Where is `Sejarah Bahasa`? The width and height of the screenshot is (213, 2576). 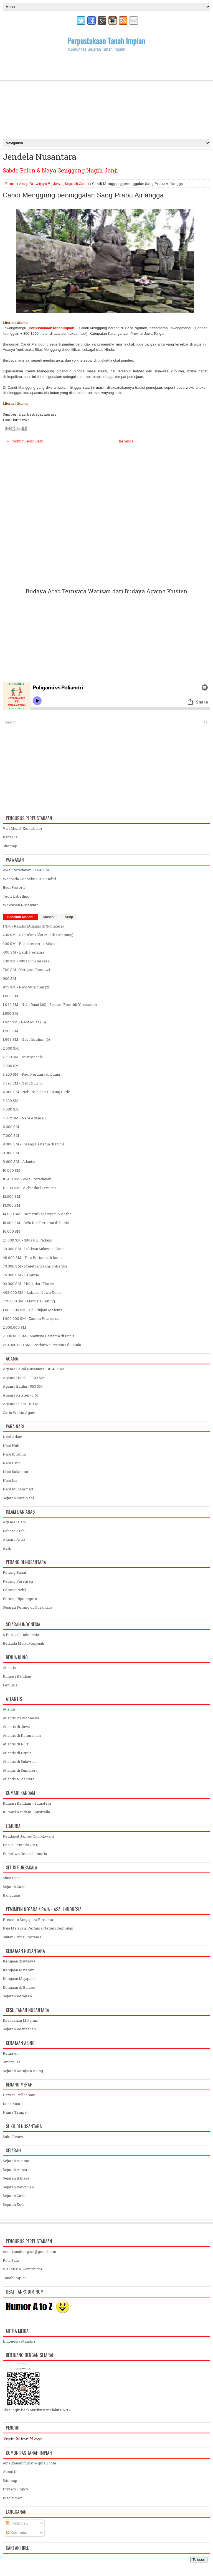
Sejarah Bahasa is located at coordinates (16, 2178).